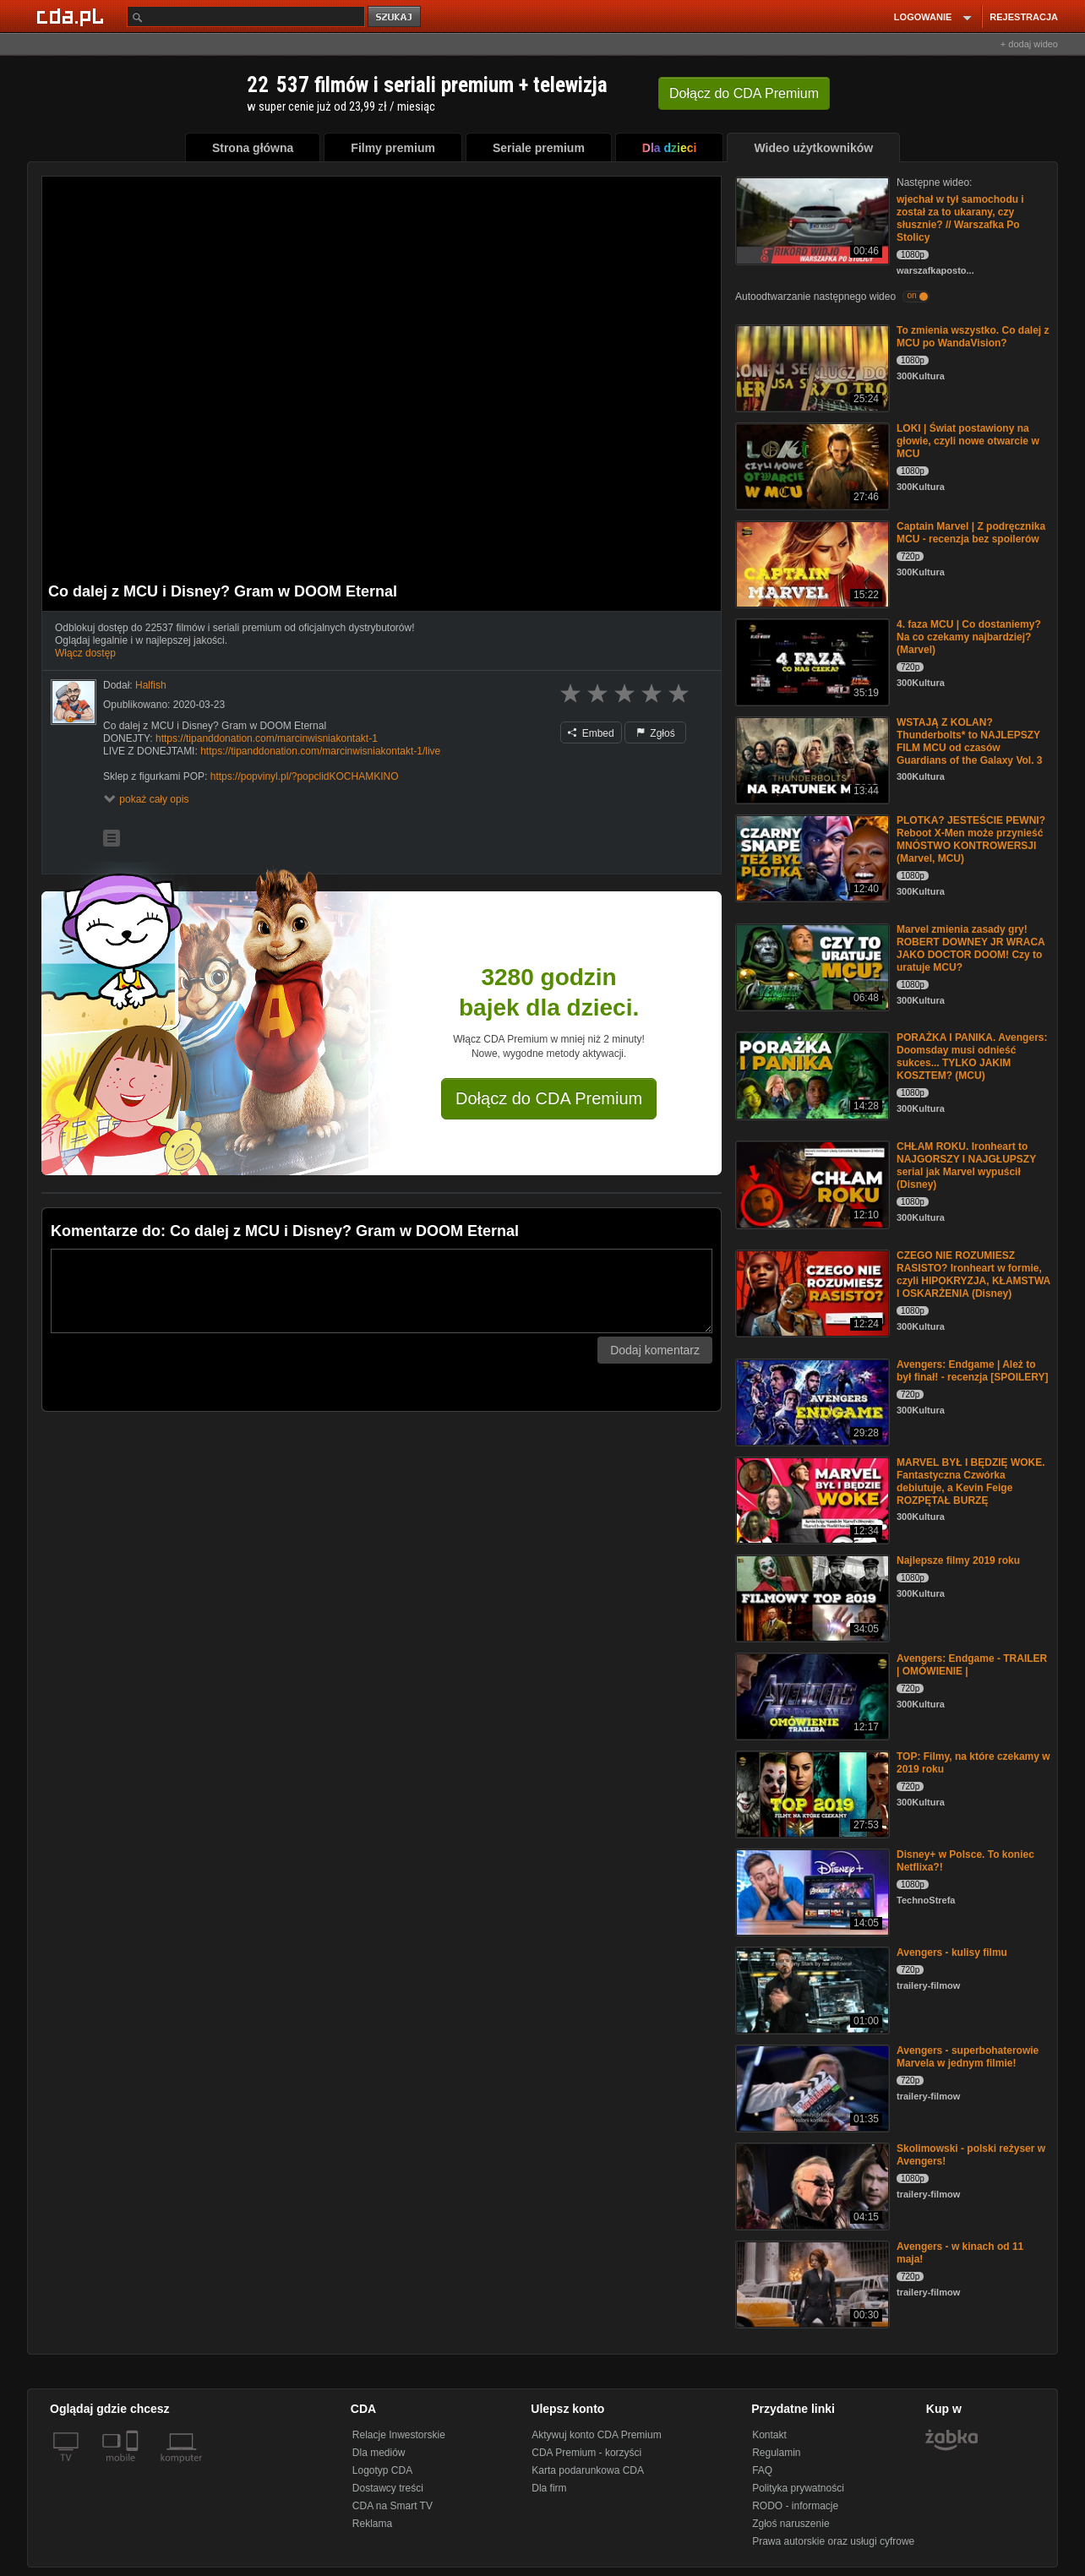 This screenshot has height=2576, width=1085. I want to click on [wjechał w tył samochodu i został za to ukarany, czy słusznie? // Warszafka Po Stolicy], so click(810, 219).